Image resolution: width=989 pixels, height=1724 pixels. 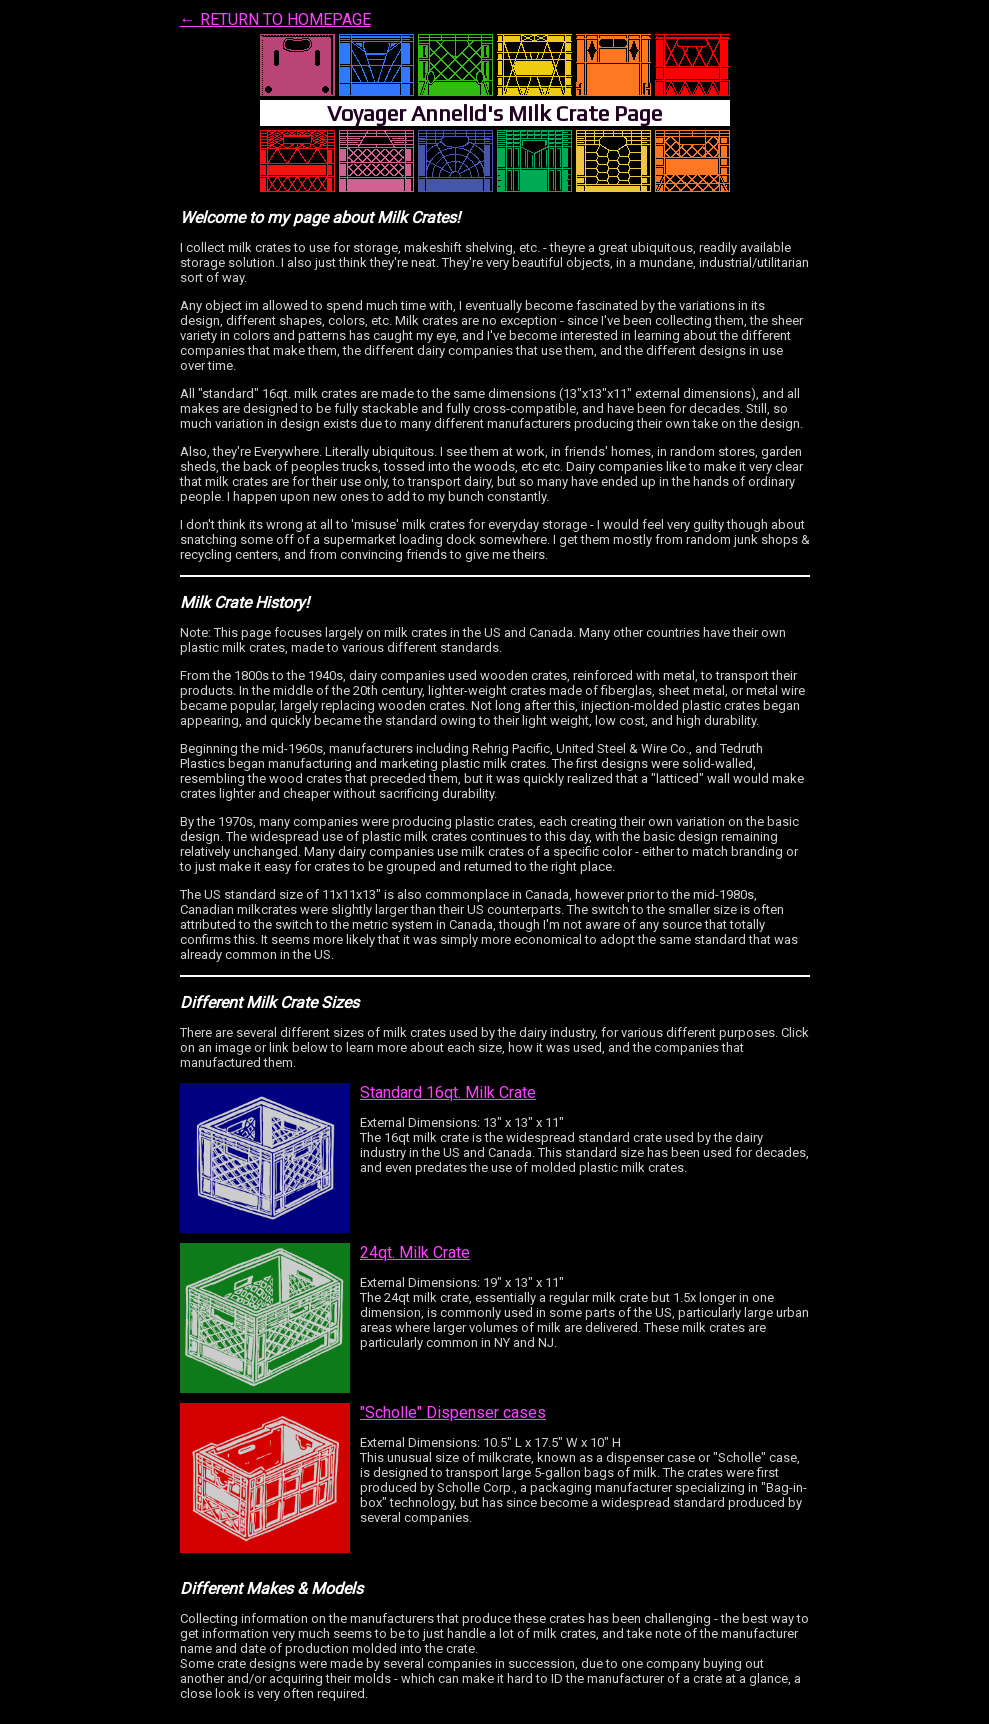 What do you see at coordinates (448, 1092) in the screenshot?
I see `Standard 16qt. Milk Crate` at bounding box center [448, 1092].